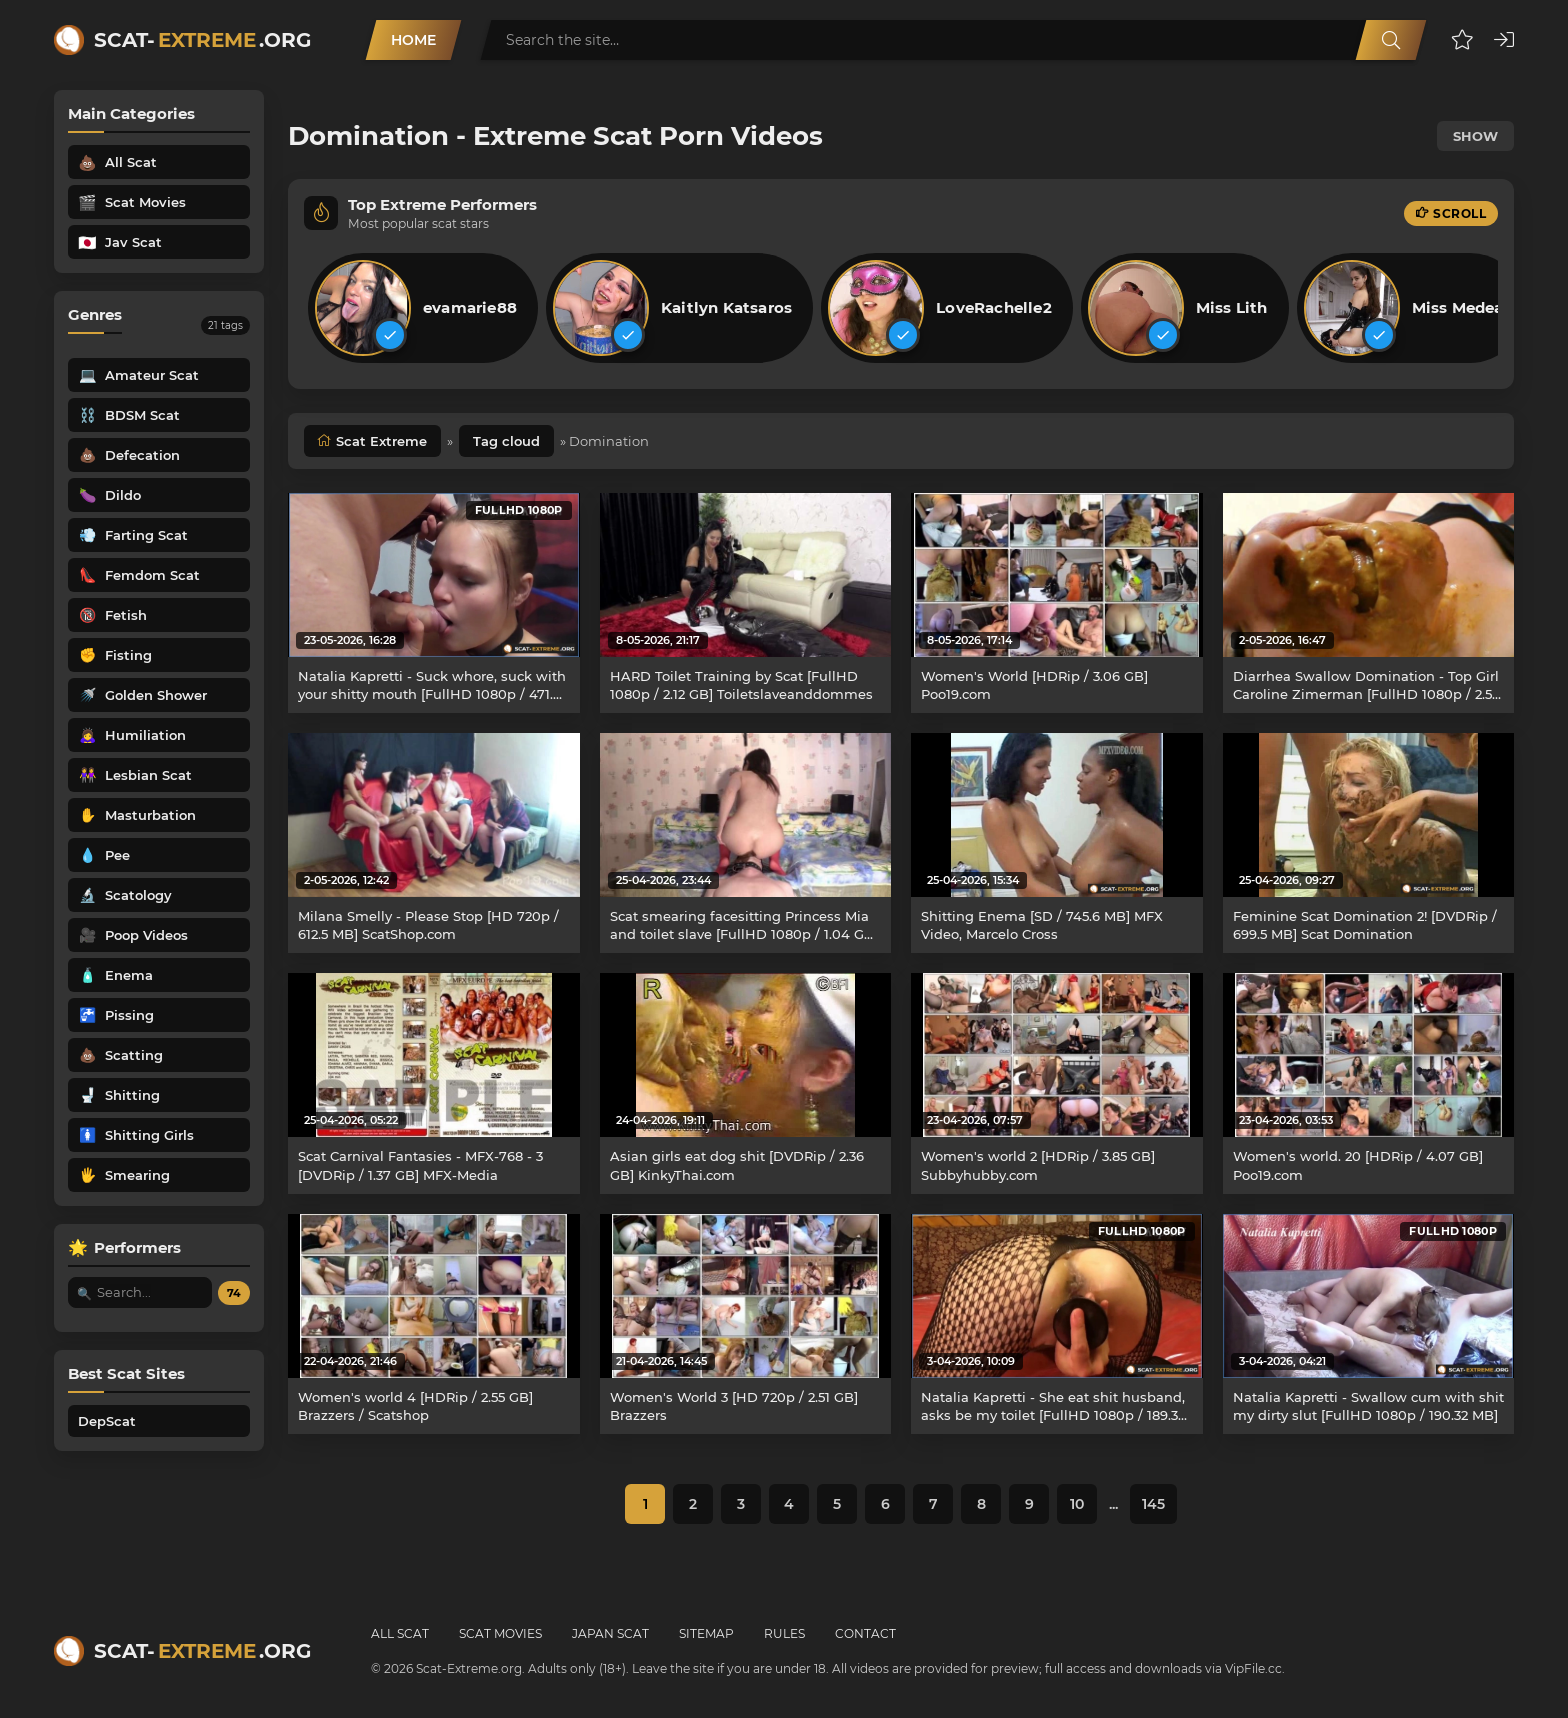 The width and height of the screenshot is (1568, 1718). I want to click on Sitemap, so click(706, 1633).